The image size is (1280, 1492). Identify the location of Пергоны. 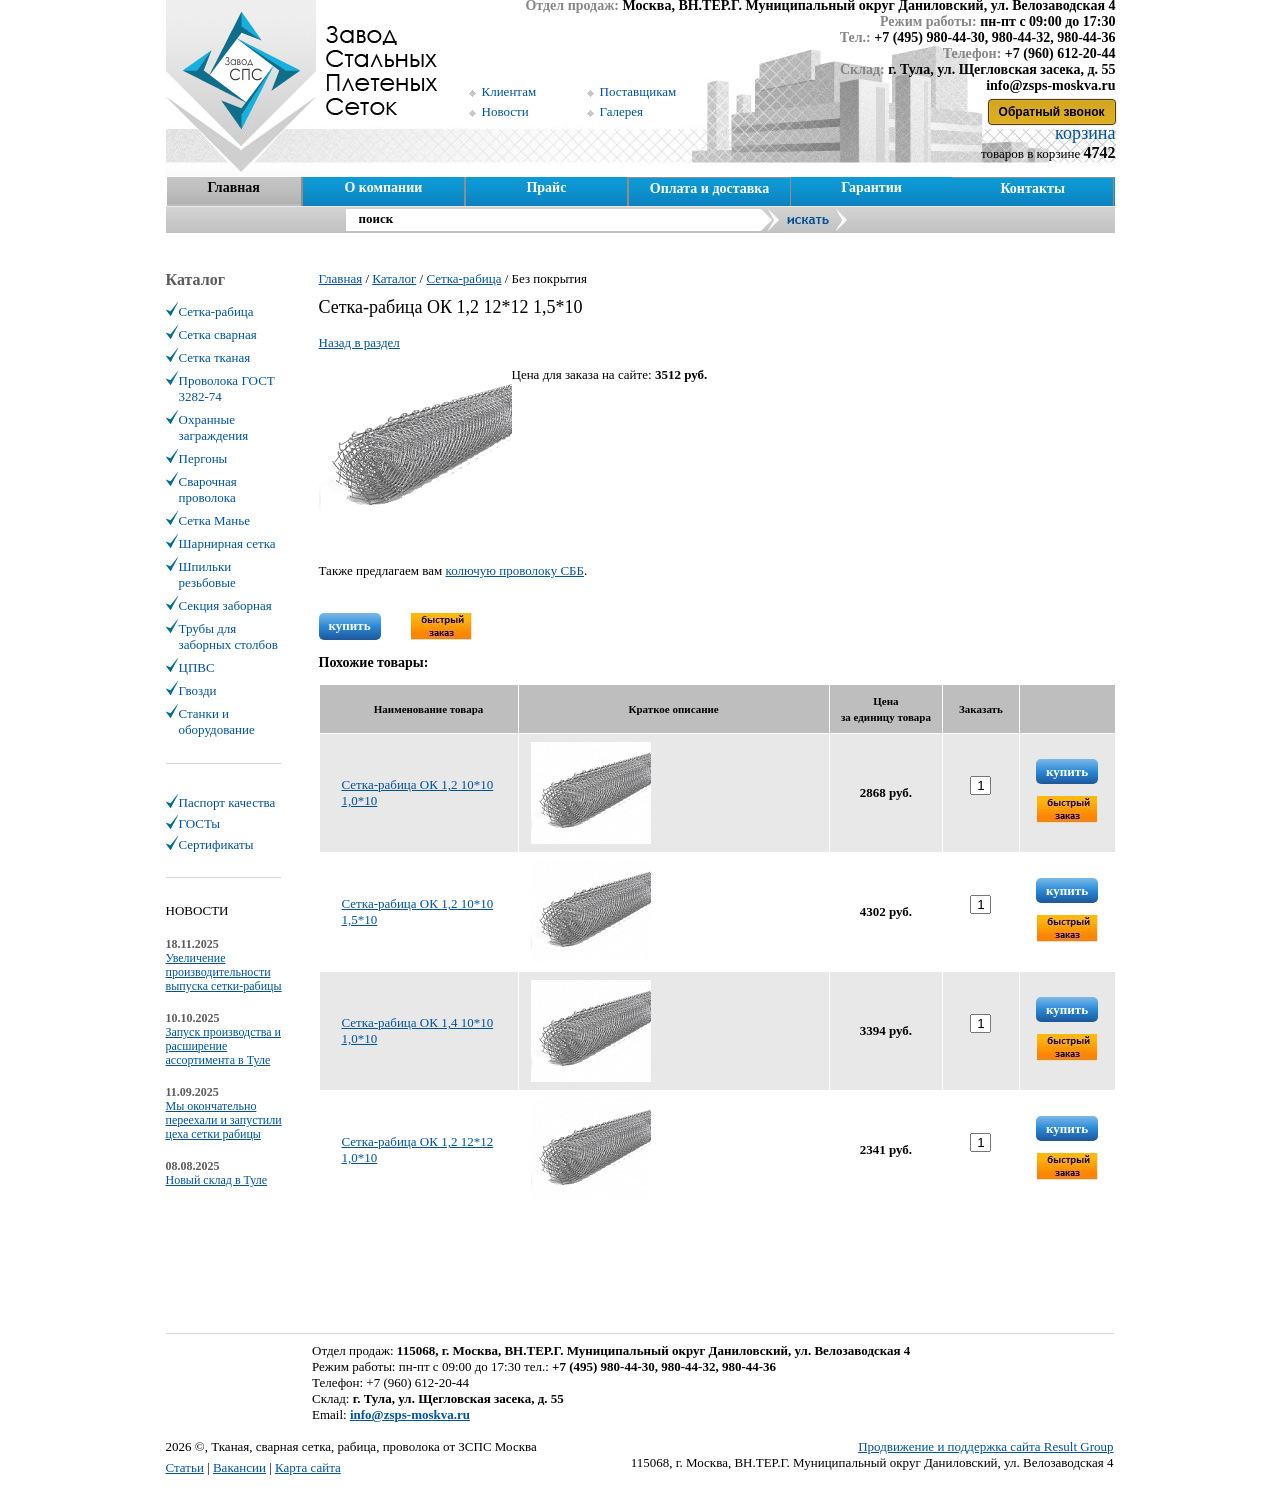
(203, 458).